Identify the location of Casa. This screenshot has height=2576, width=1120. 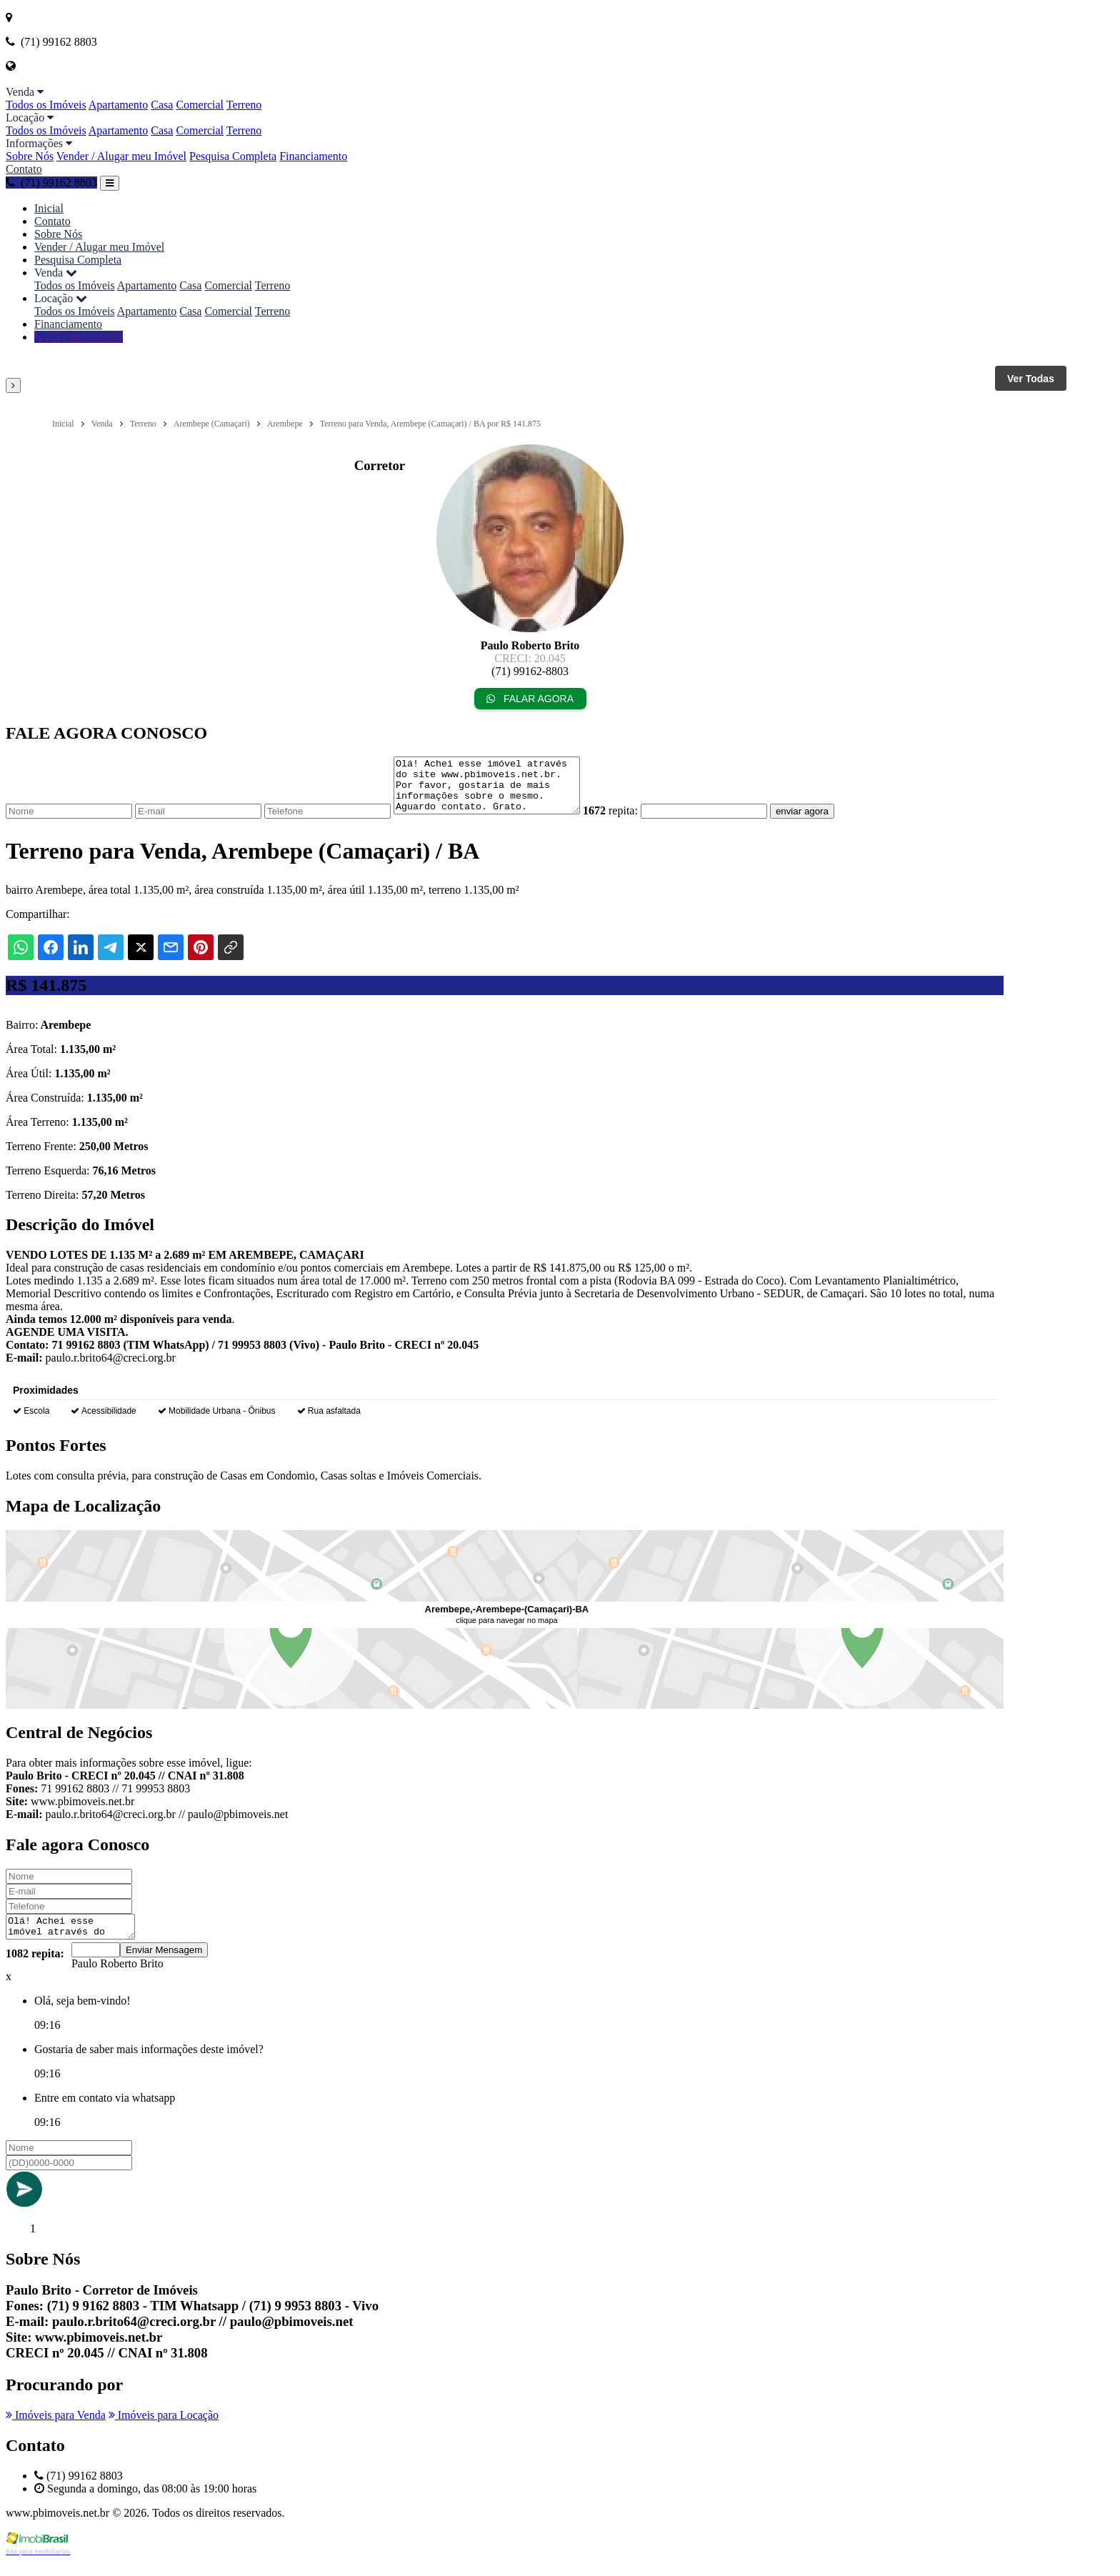
(162, 105).